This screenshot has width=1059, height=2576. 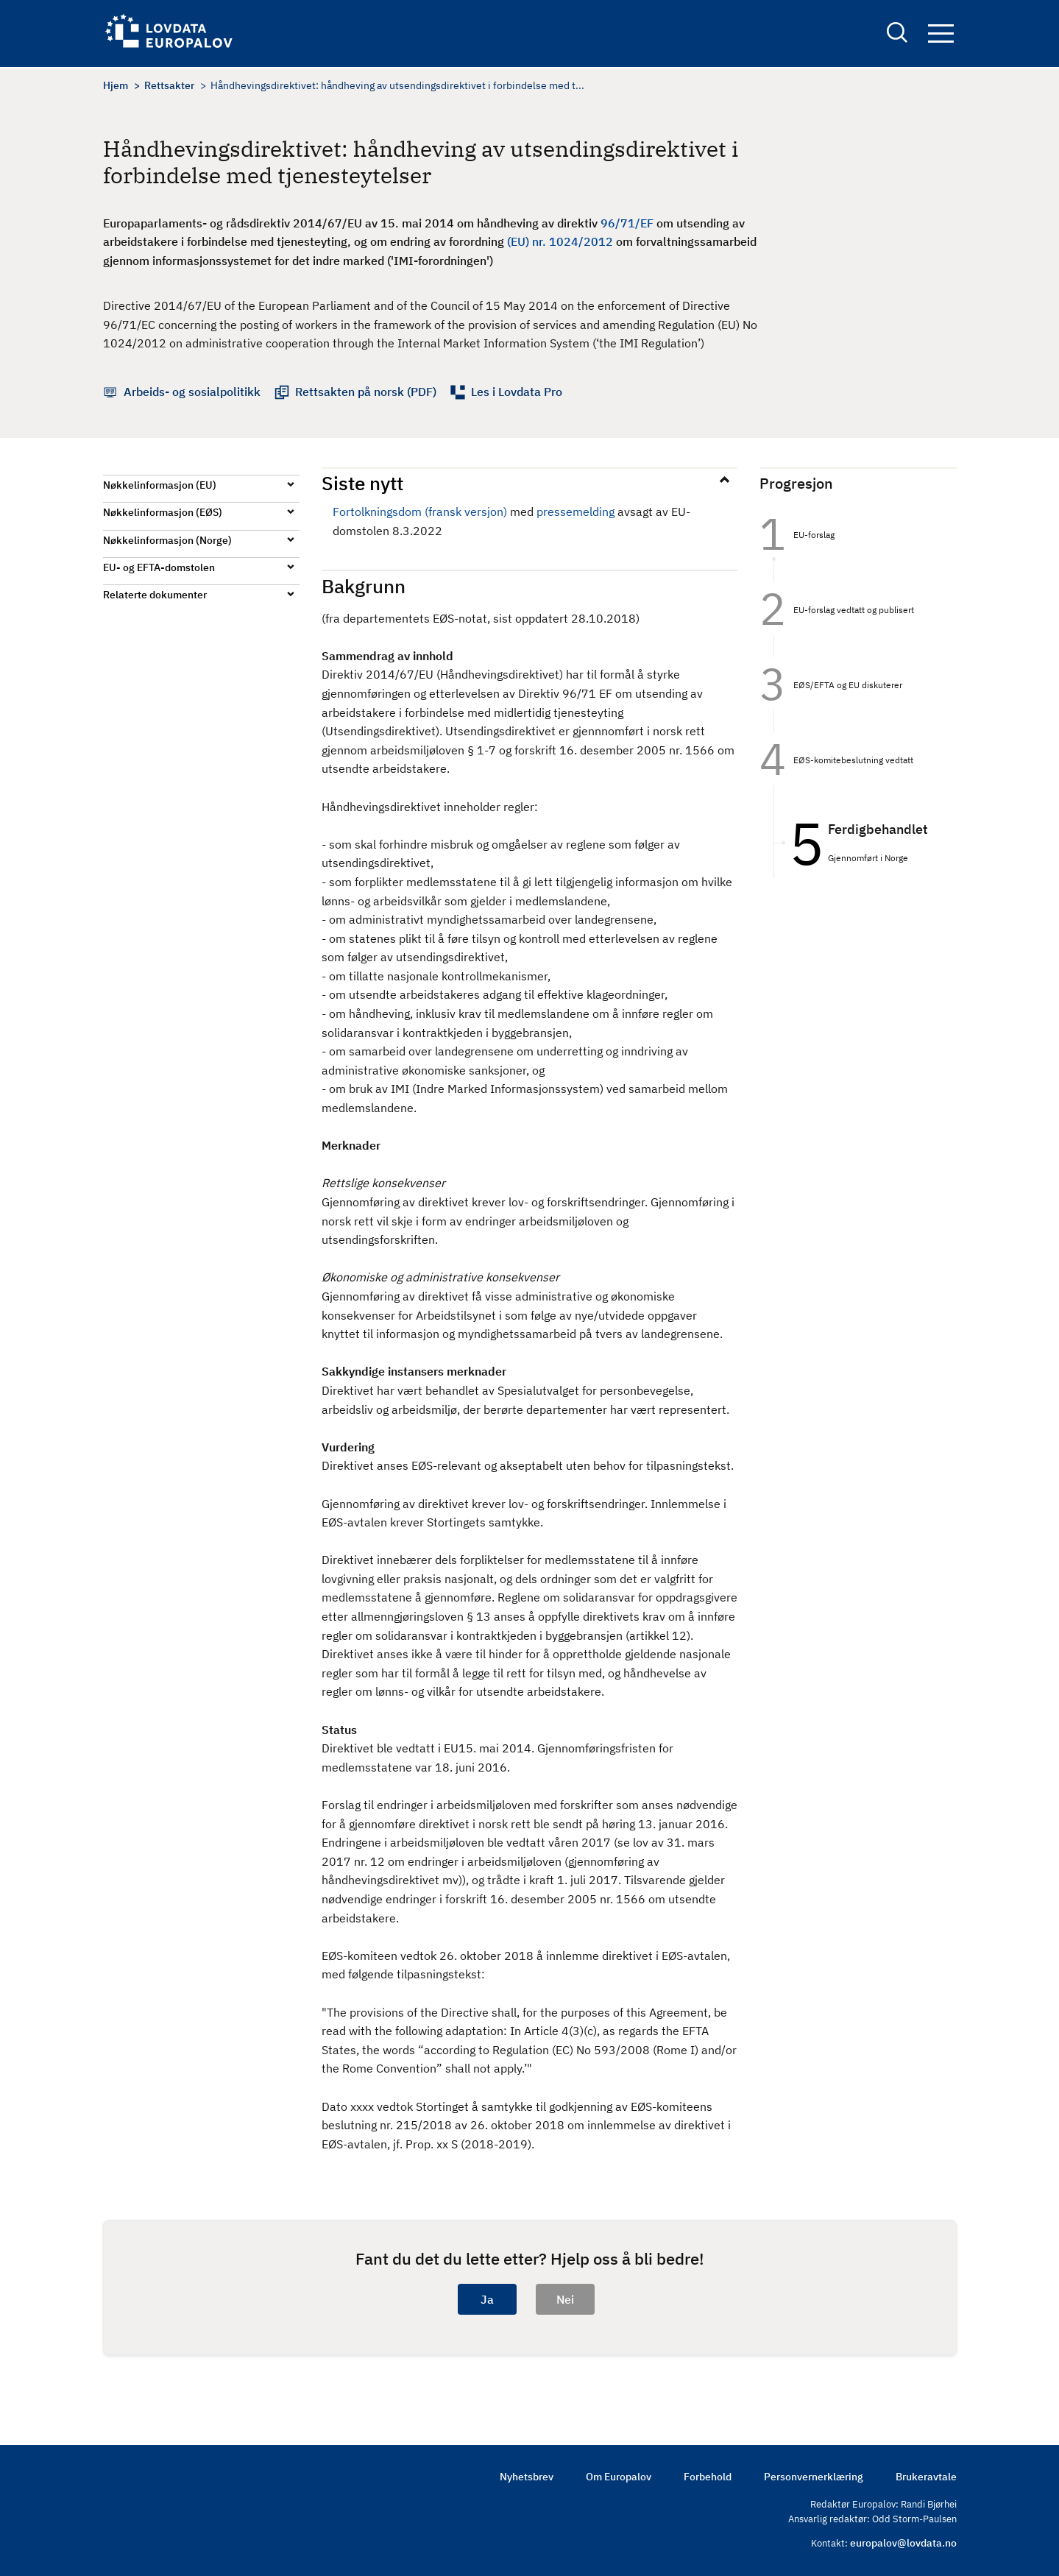 What do you see at coordinates (159, 485) in the screenshot?
I see `Nøkkelinformasjon (EU)` at bounding box center [159, 485].